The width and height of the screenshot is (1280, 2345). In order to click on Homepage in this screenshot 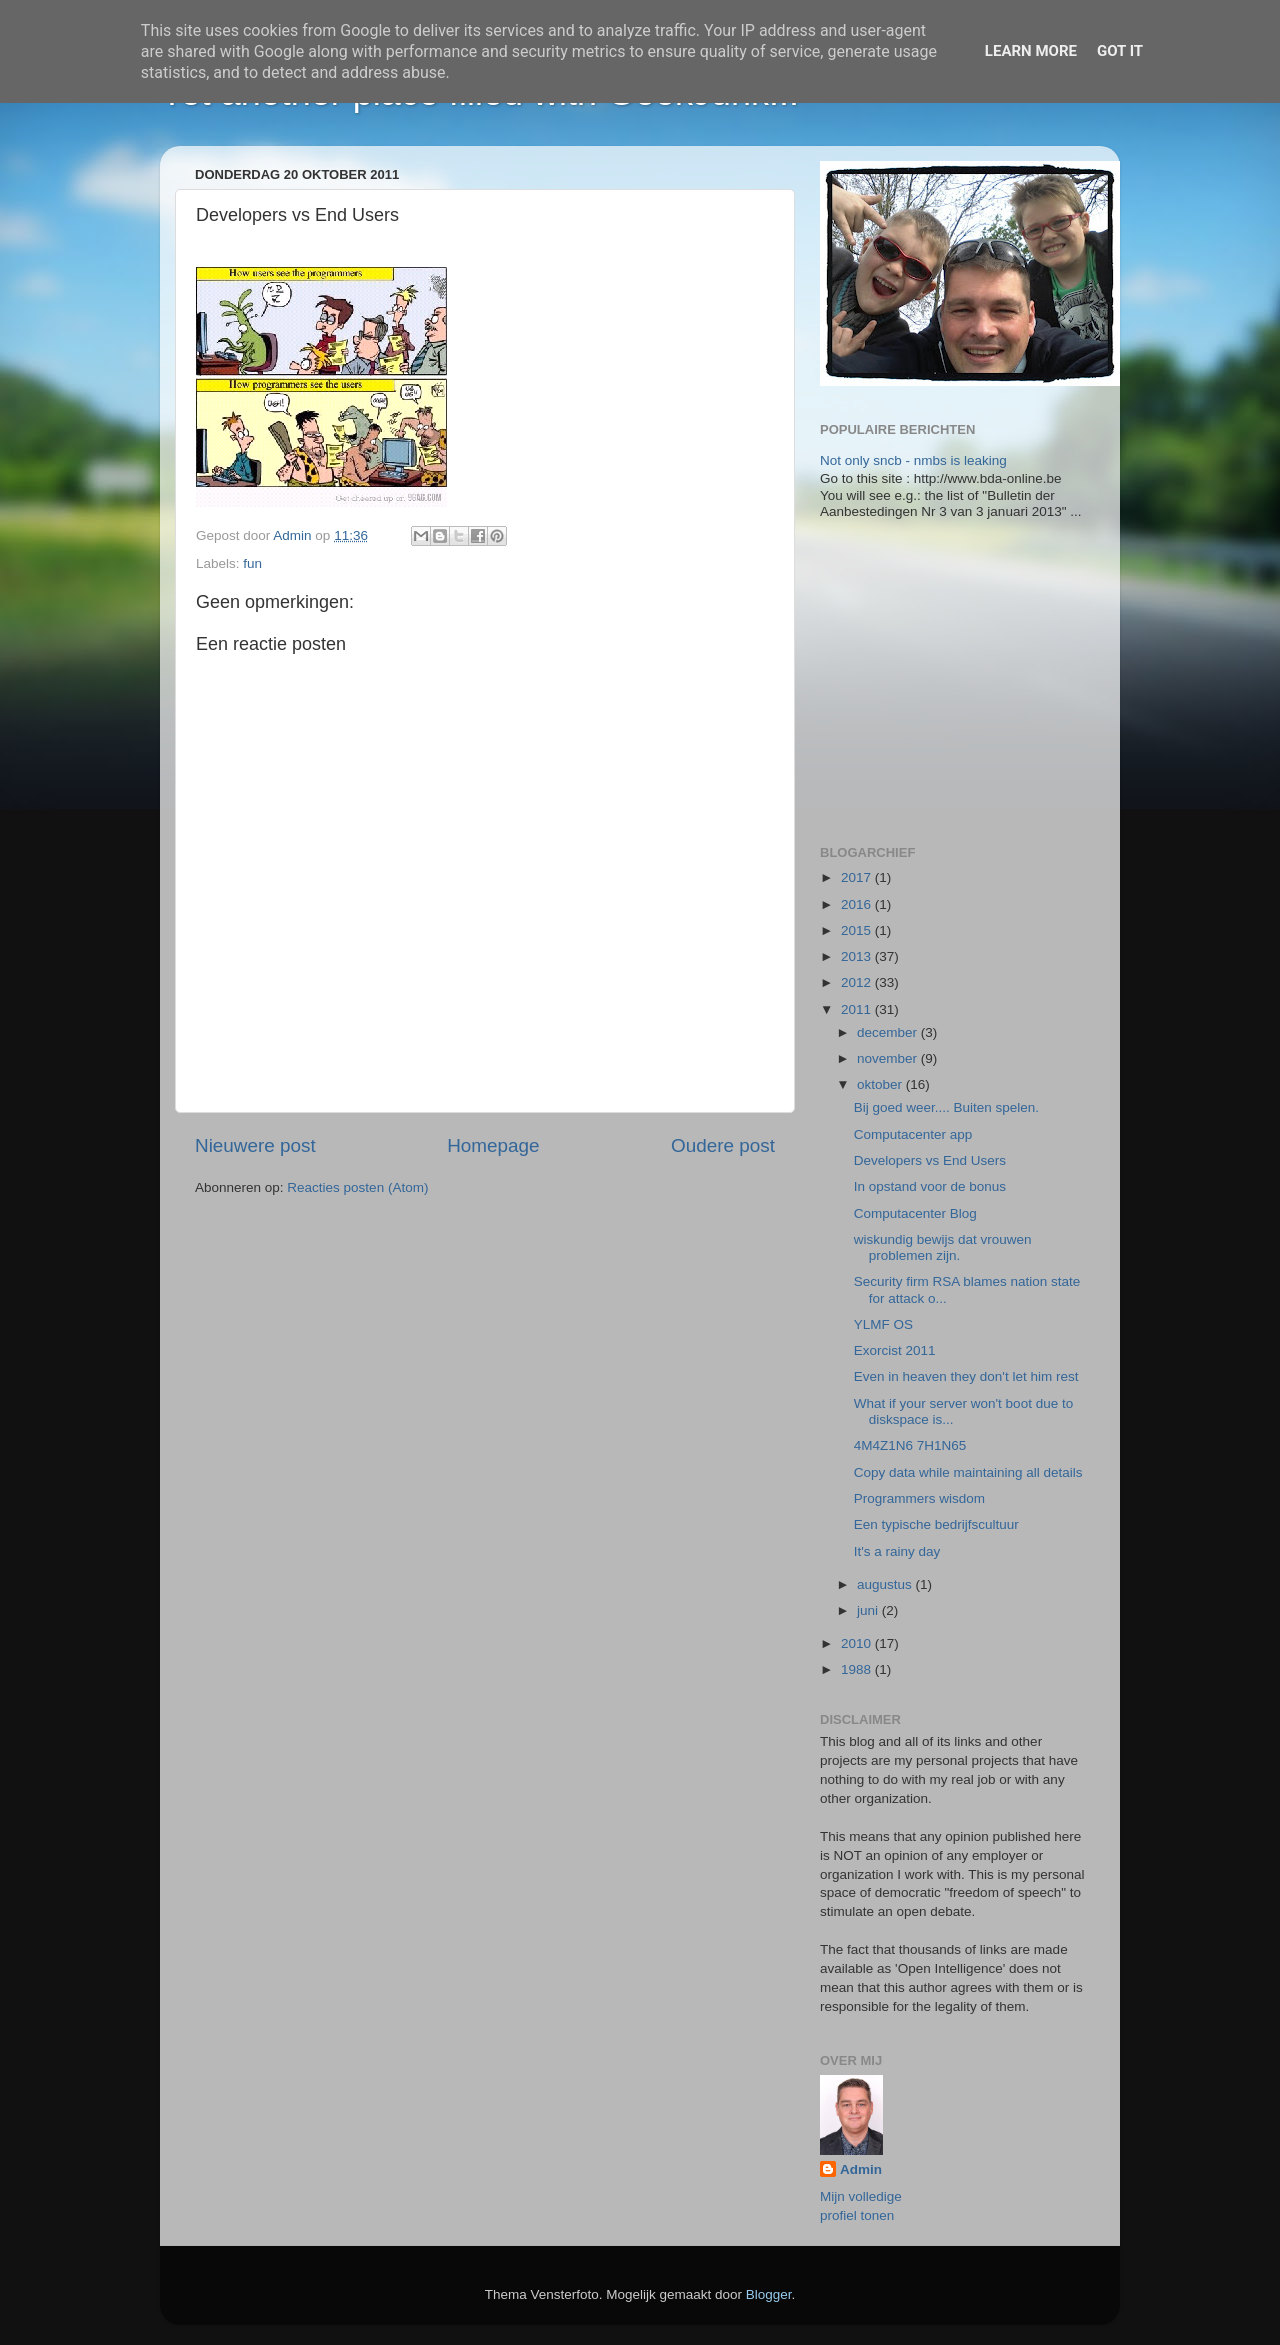, I will do `click(493, 1145)`.